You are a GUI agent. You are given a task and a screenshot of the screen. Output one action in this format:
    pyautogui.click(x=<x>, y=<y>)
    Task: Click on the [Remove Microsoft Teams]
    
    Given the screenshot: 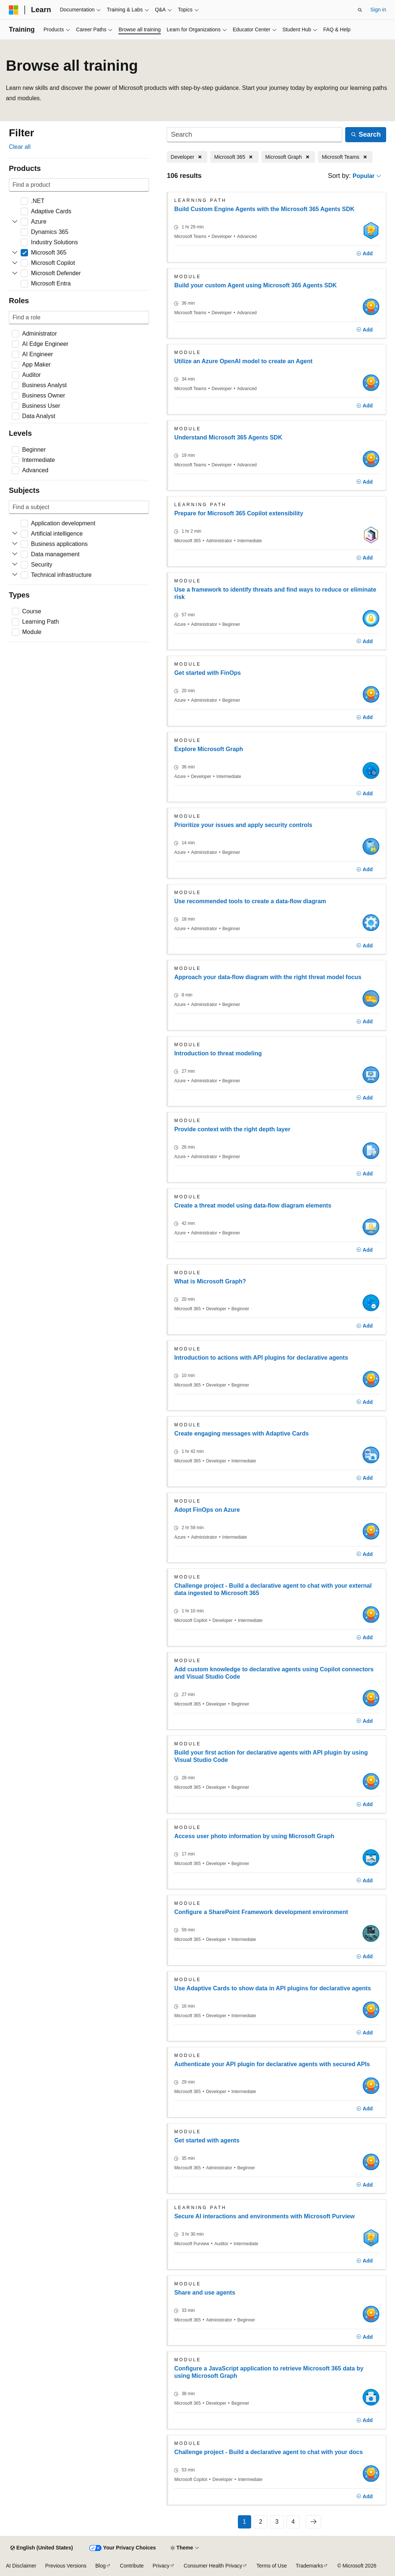 What is the action you would take?
    pyautogui.click(x=345, y=157)
    